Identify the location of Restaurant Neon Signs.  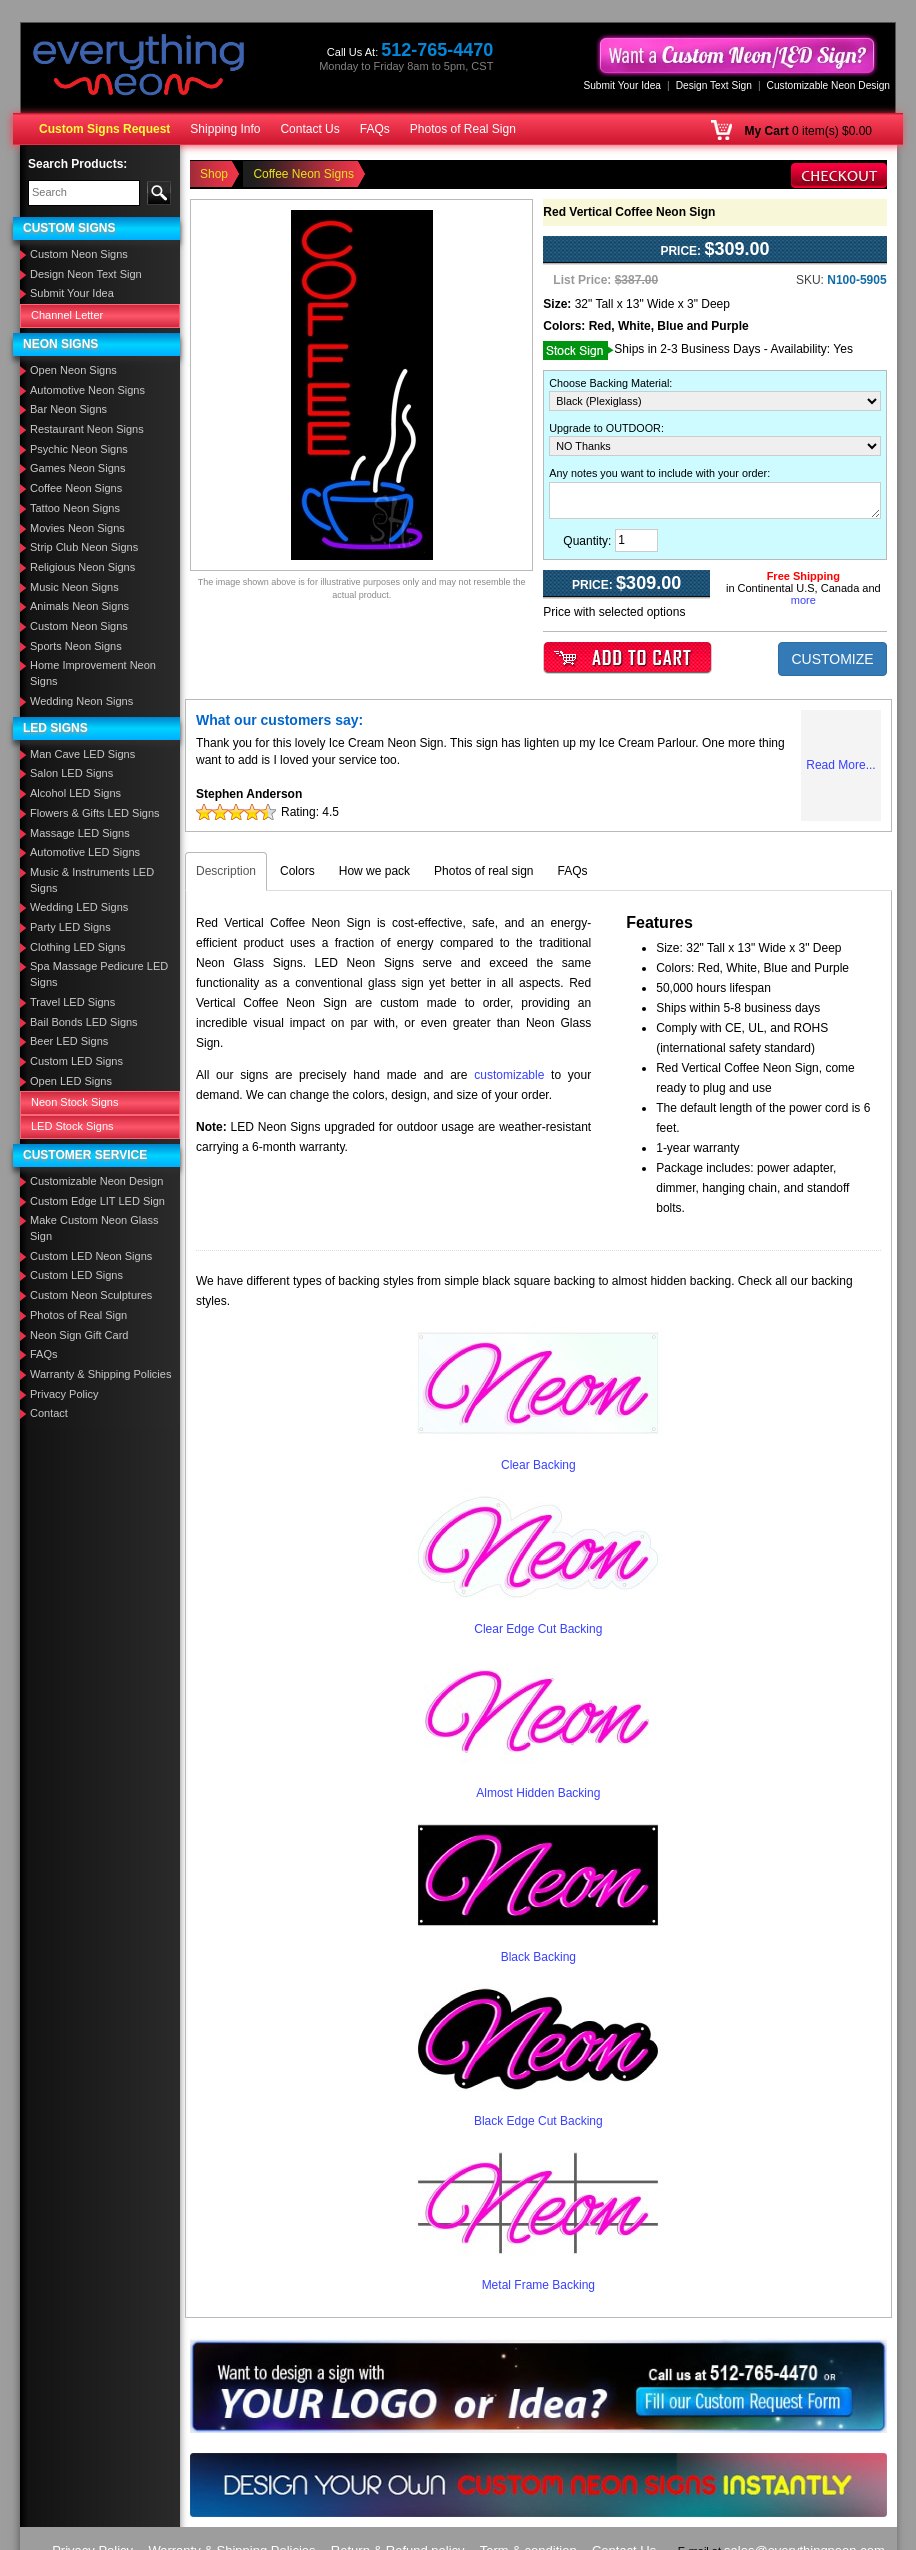
(87, 429).